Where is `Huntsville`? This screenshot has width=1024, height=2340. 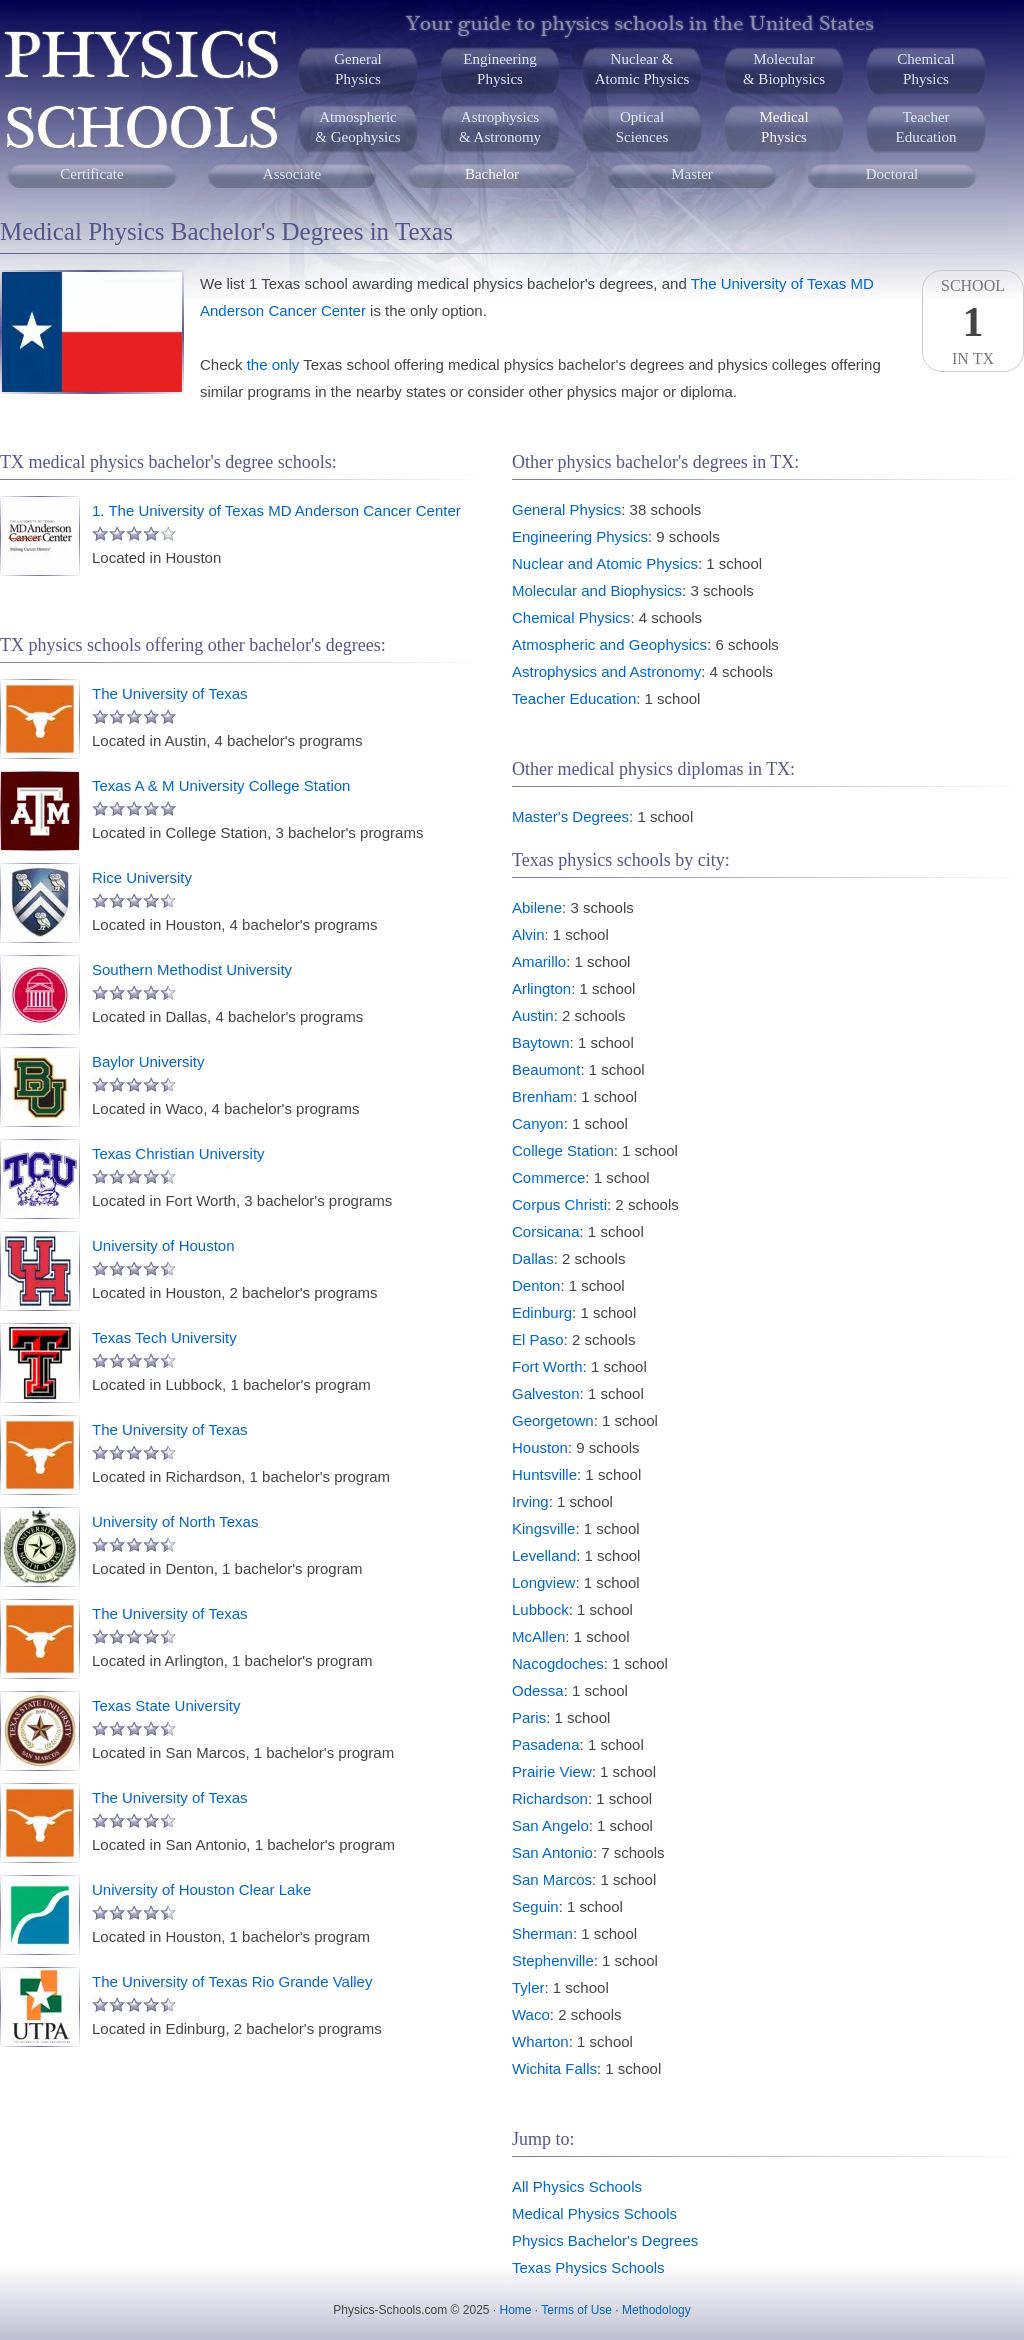 Huntsville is located at coordinates (544, 1474).